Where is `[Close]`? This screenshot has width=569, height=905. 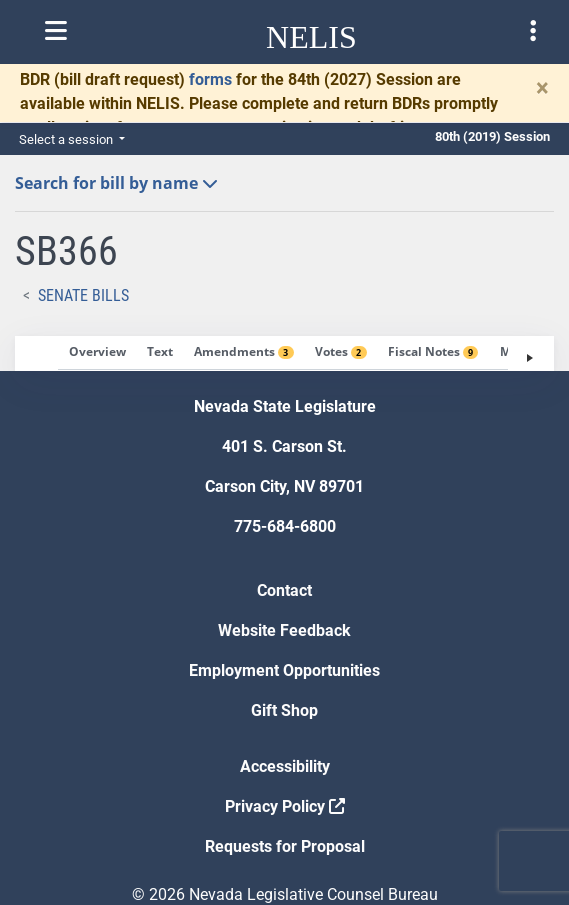
[Close] is located at coordinates (542, 88).